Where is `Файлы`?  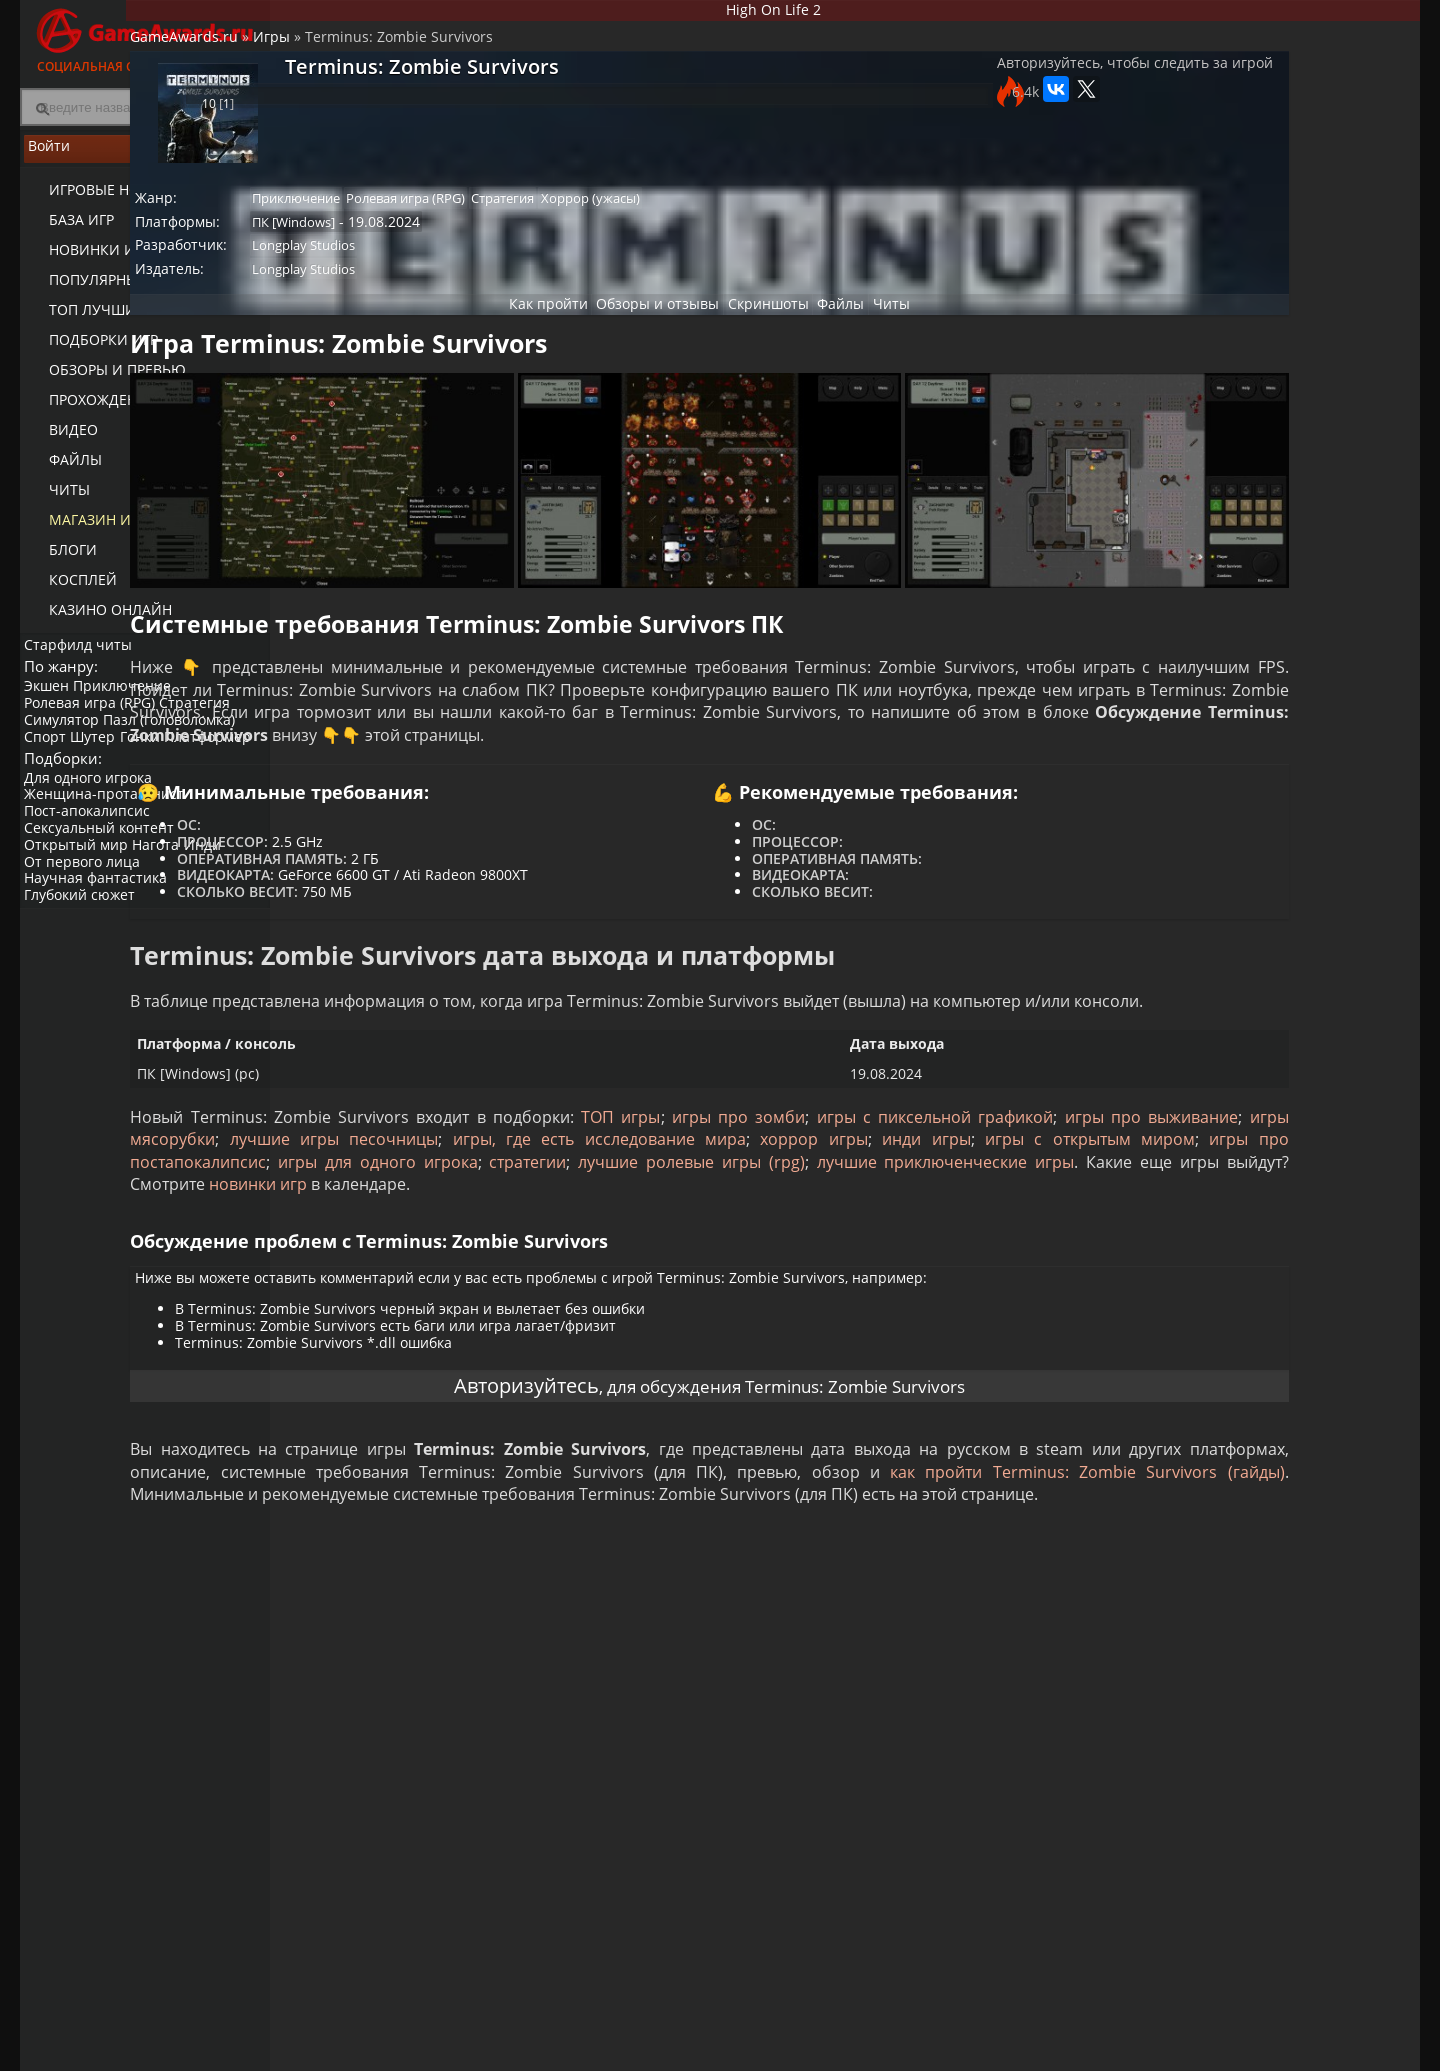
Файлы is located at coordinates (61, 470).